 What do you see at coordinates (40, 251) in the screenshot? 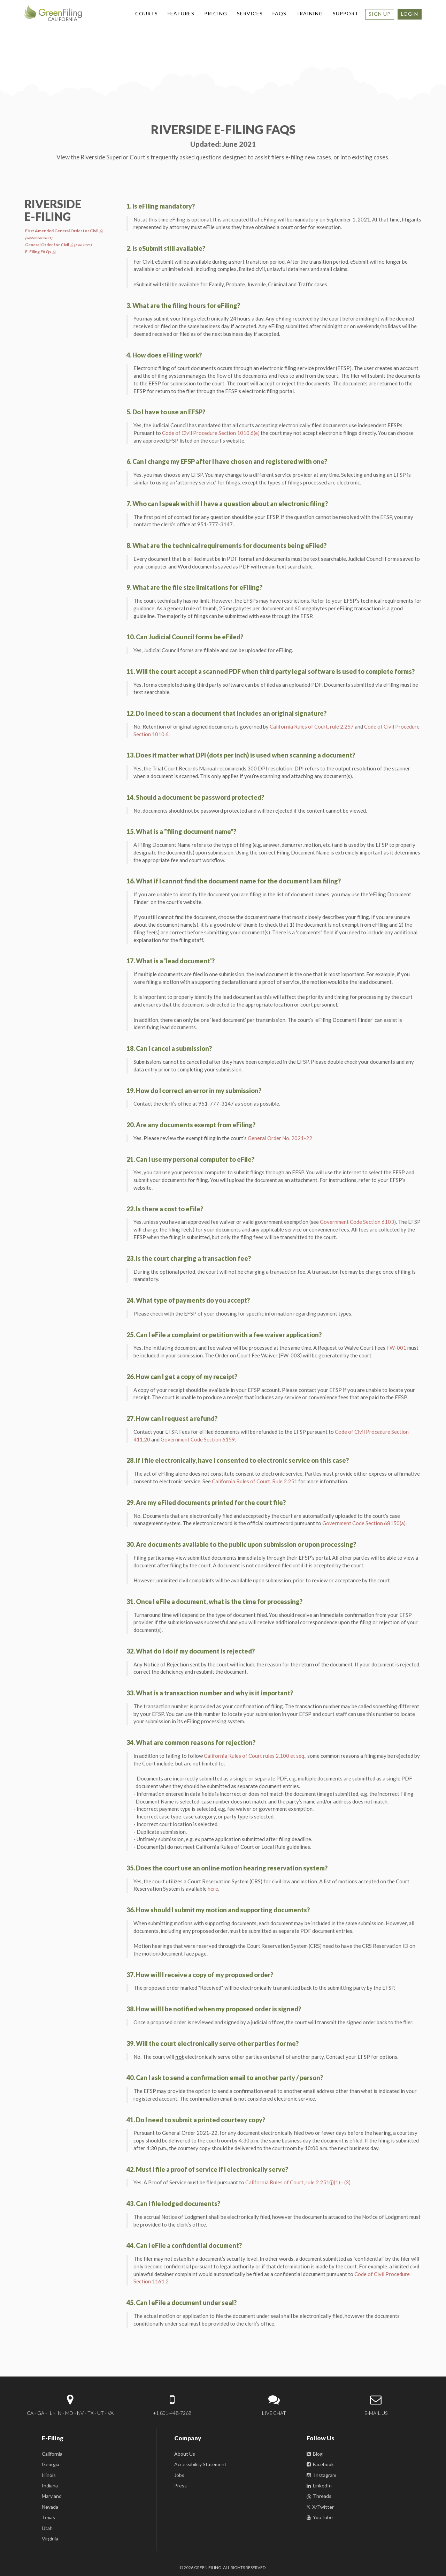
I see `E-Filing FAQs` at bounding box center [40, 251].